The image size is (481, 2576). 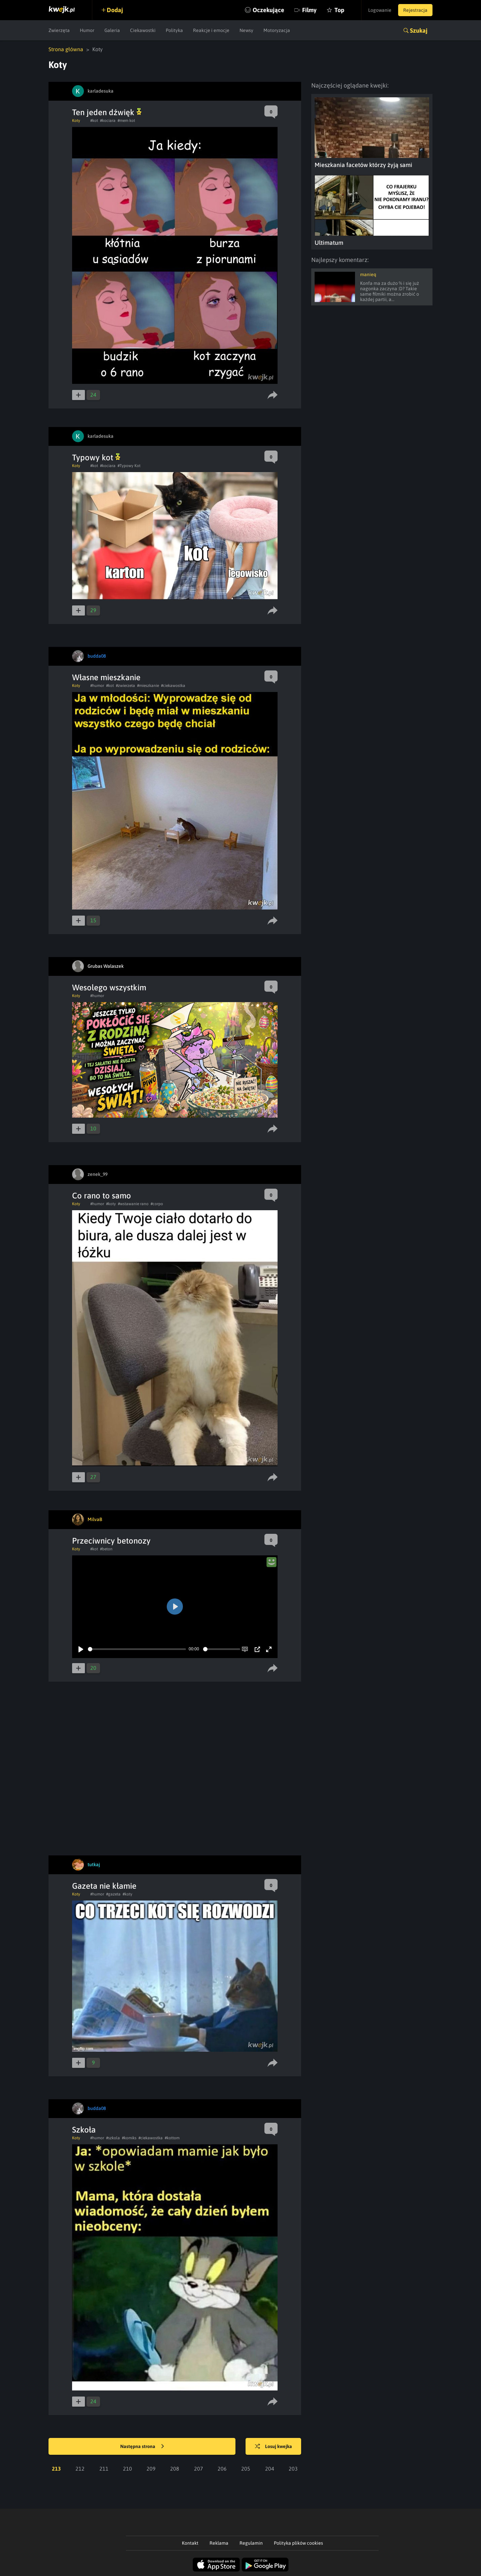 I want to click on #Typowy Kot, so click(x=129, y=465).